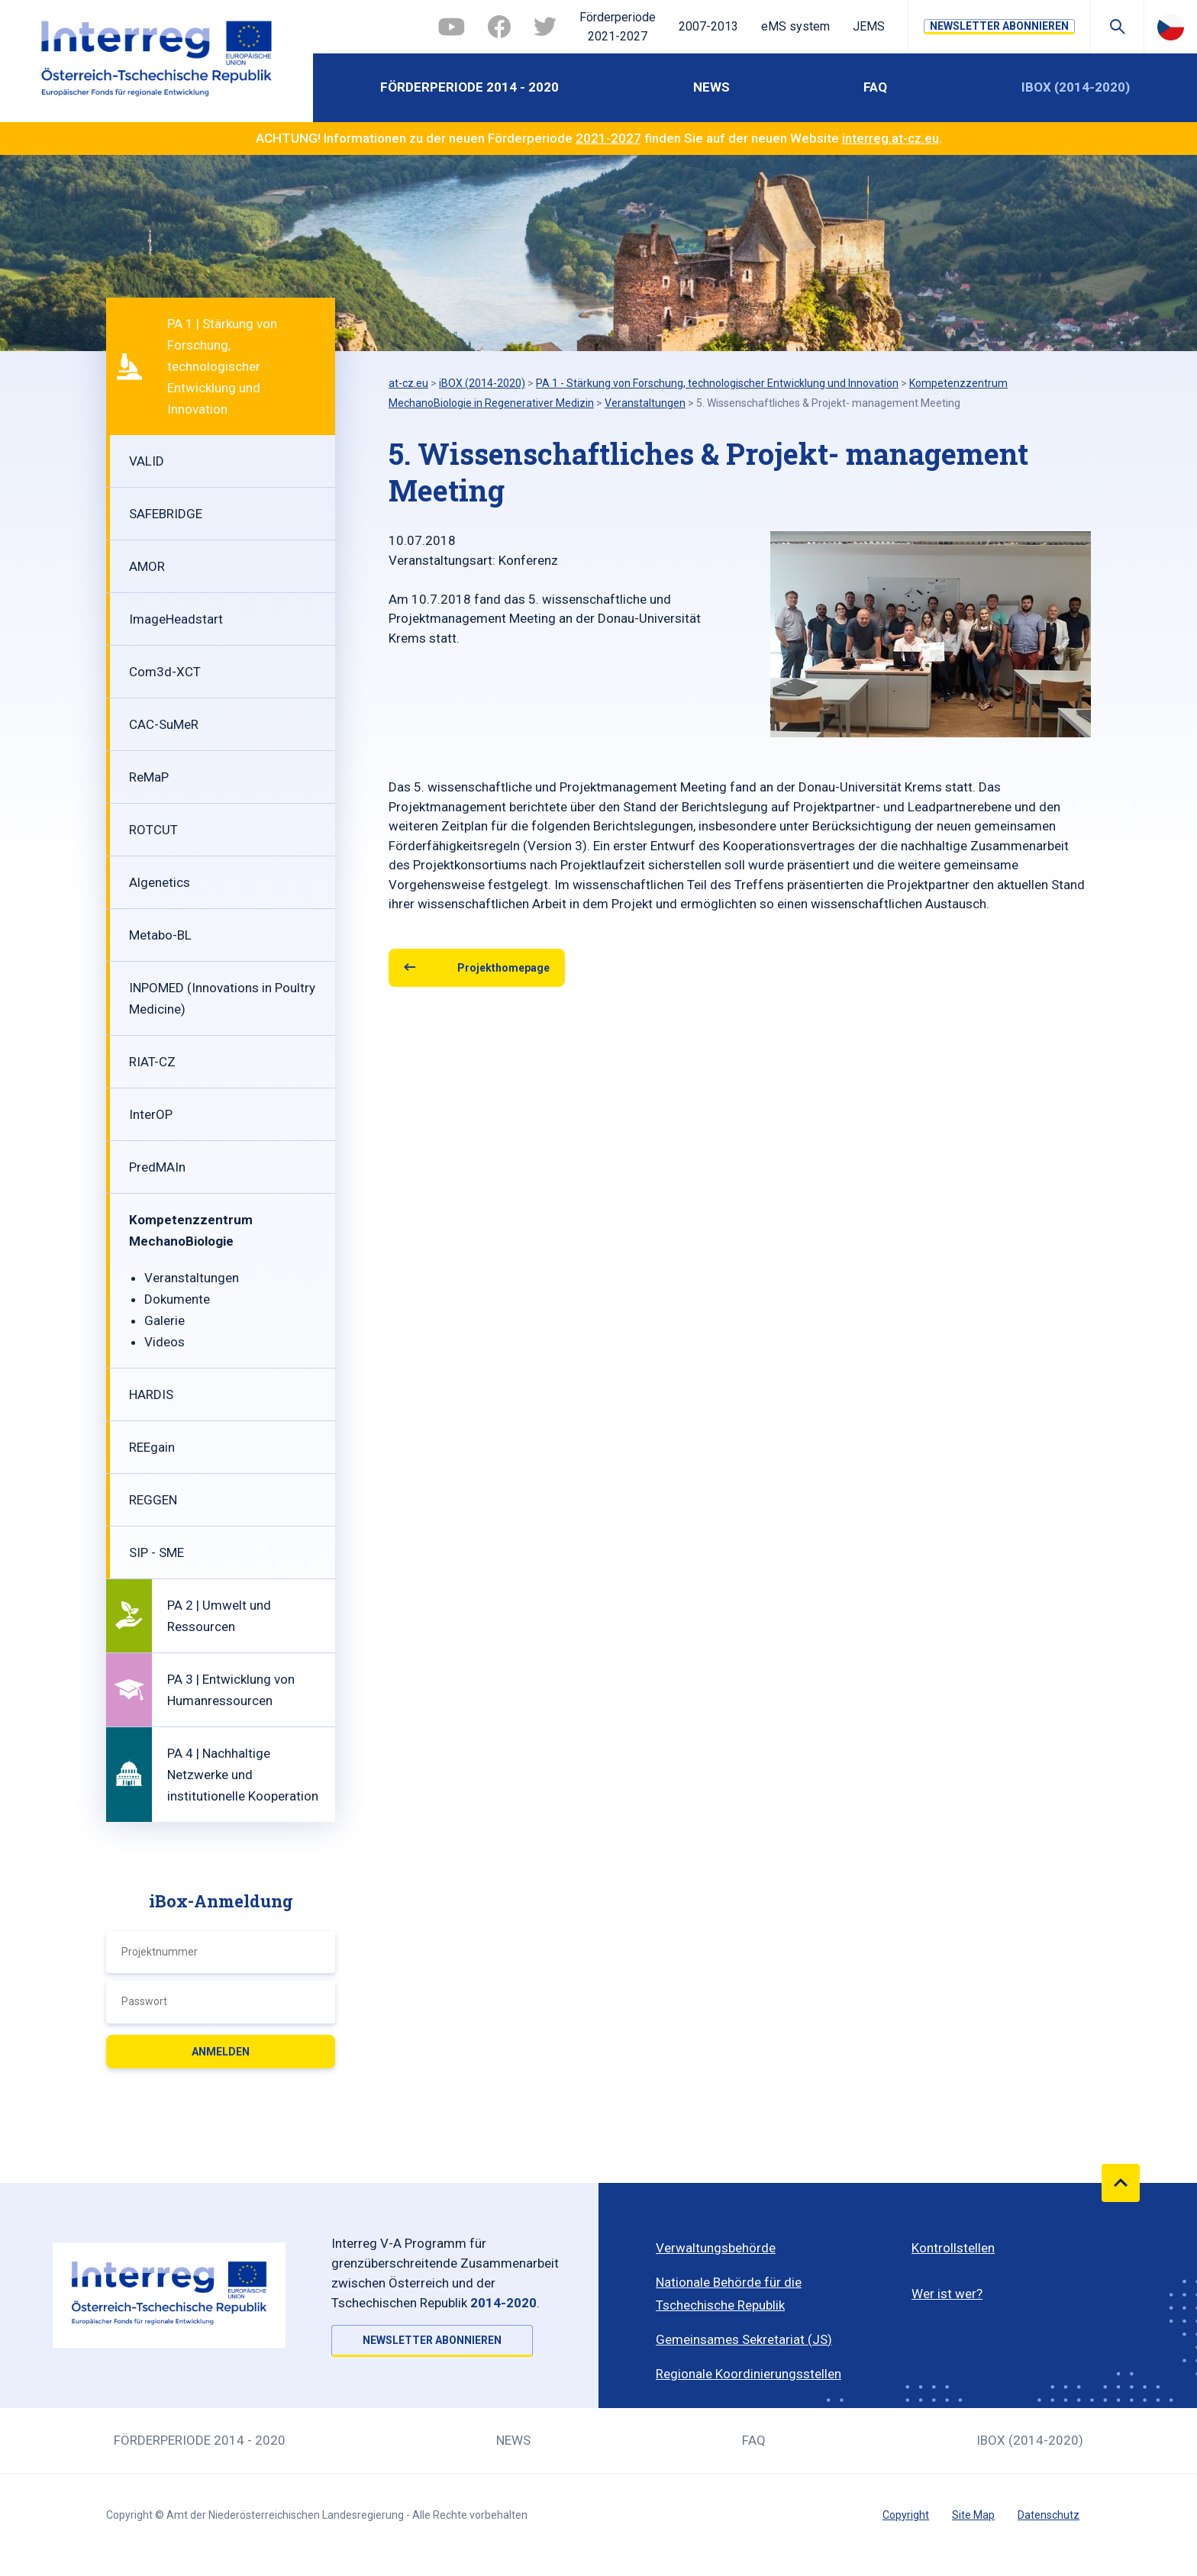  I want to click on Metabo-BL, so click(160, 935).